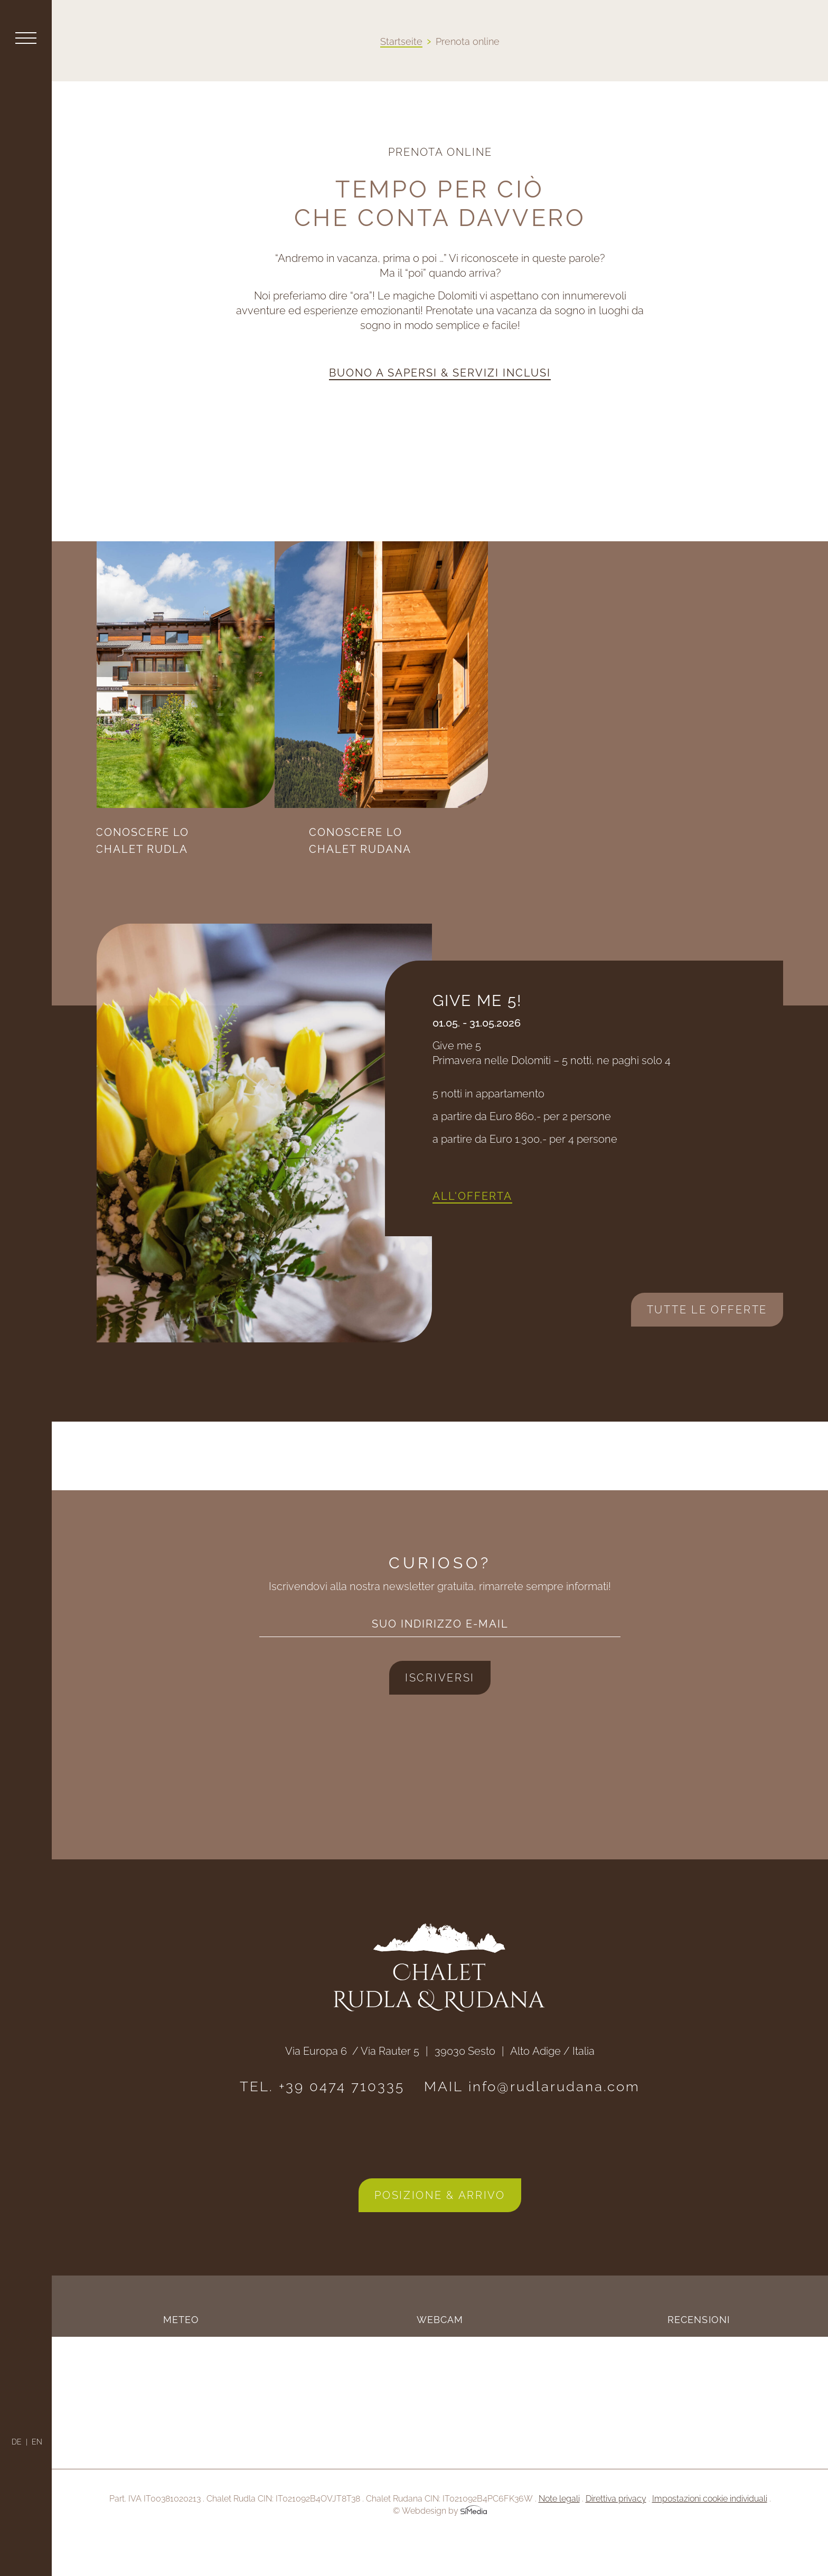 This screenshot has height=2576, width=828. I want to click on Previous, so click(139, 1306).